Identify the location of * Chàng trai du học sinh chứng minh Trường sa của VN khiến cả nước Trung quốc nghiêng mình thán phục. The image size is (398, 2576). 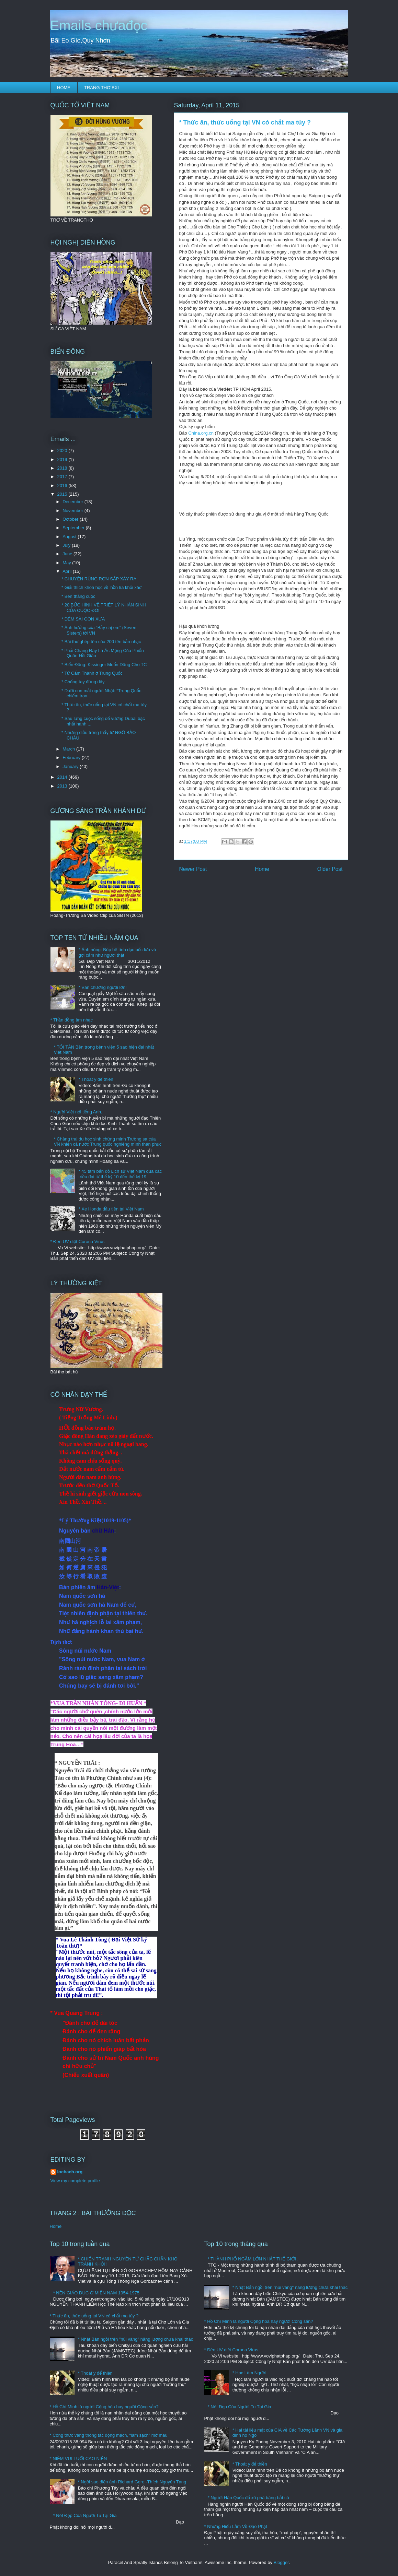
(108, 1141).